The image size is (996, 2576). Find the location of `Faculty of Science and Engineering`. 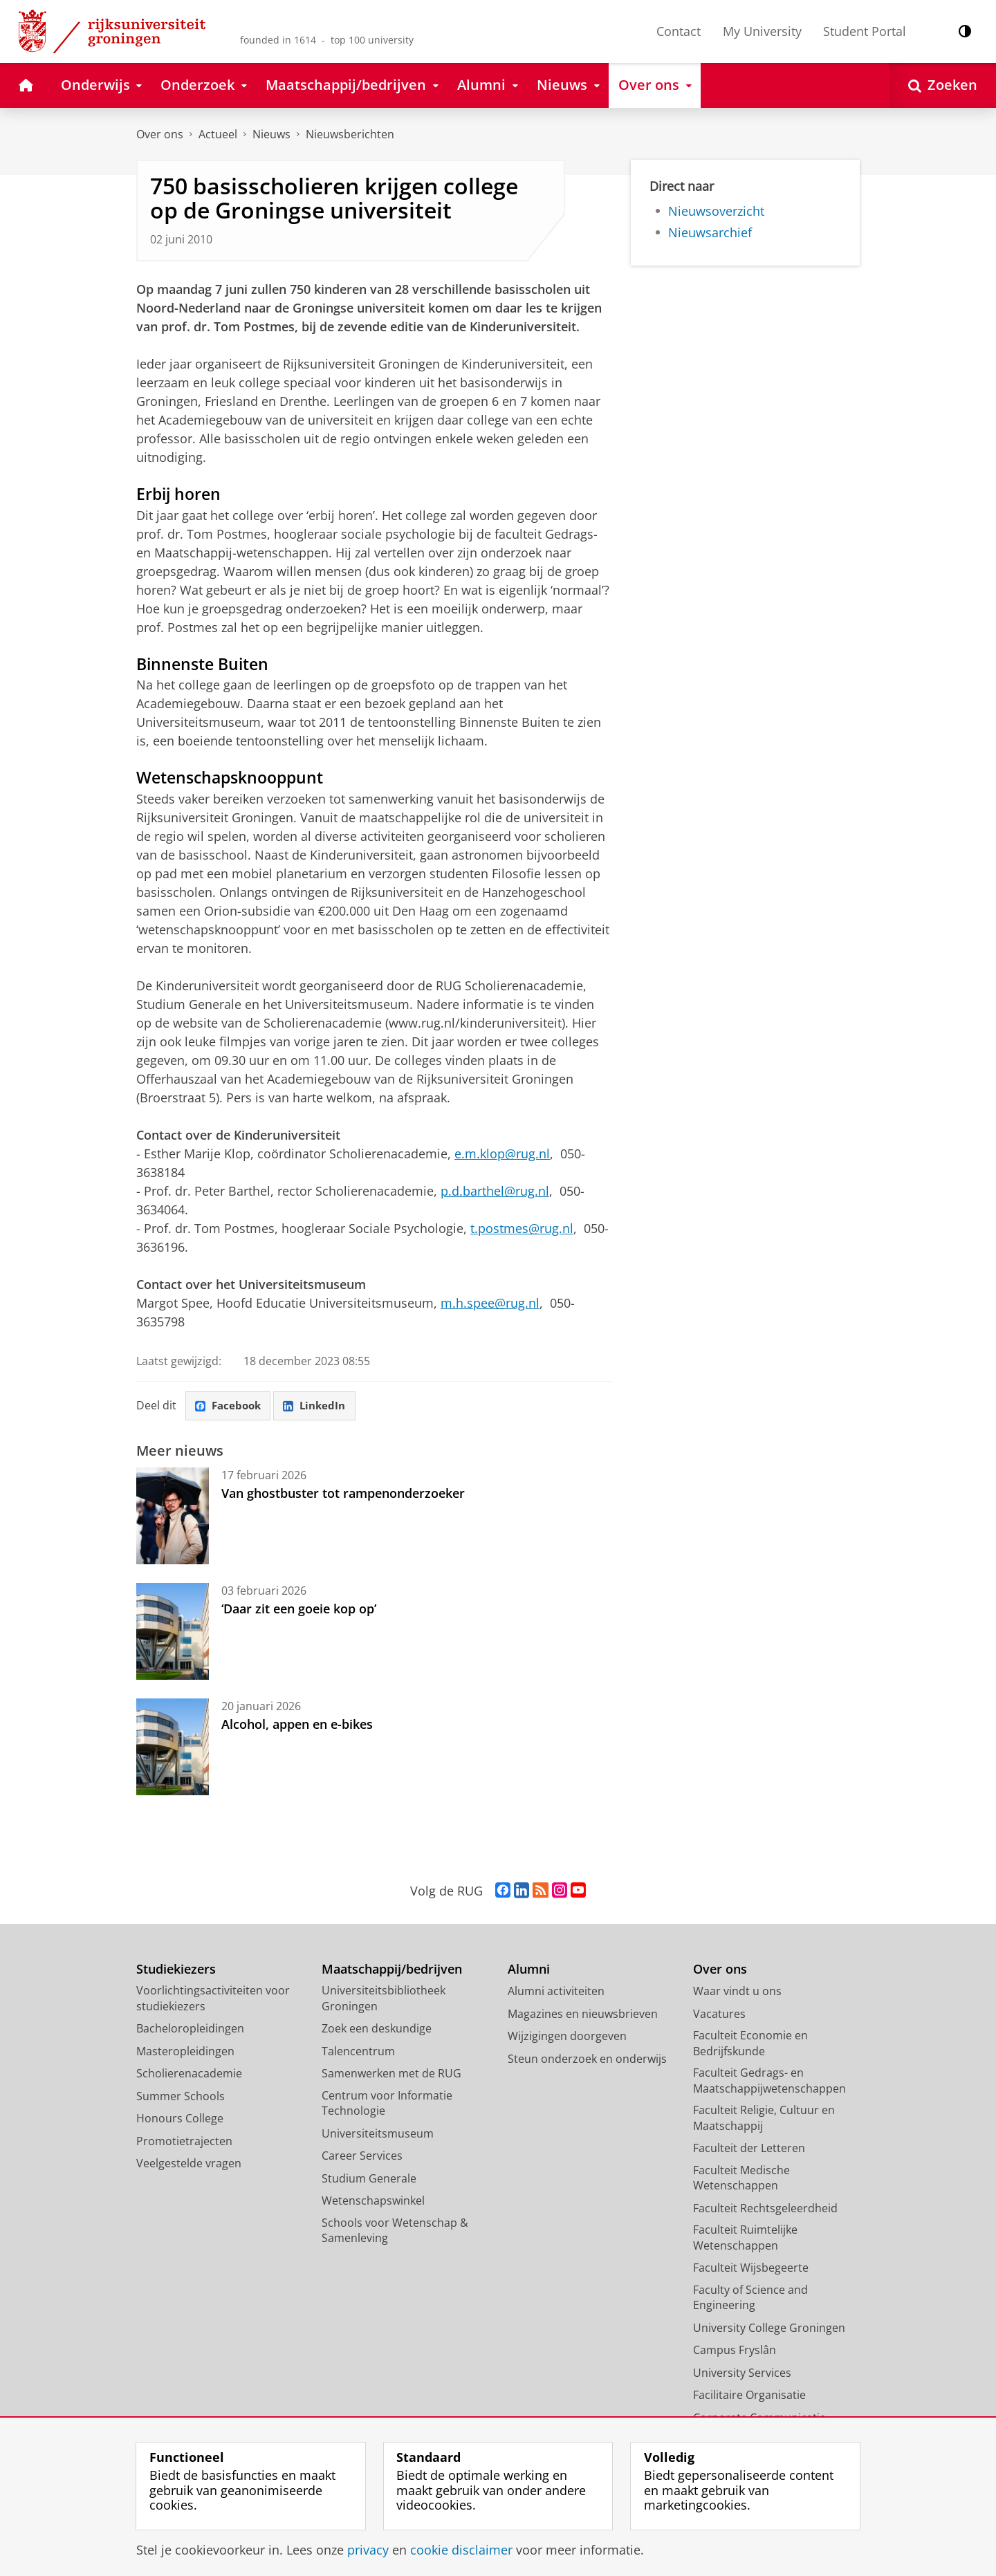

Faculty of Science and Engineering is located at coordinates (750, 2298).